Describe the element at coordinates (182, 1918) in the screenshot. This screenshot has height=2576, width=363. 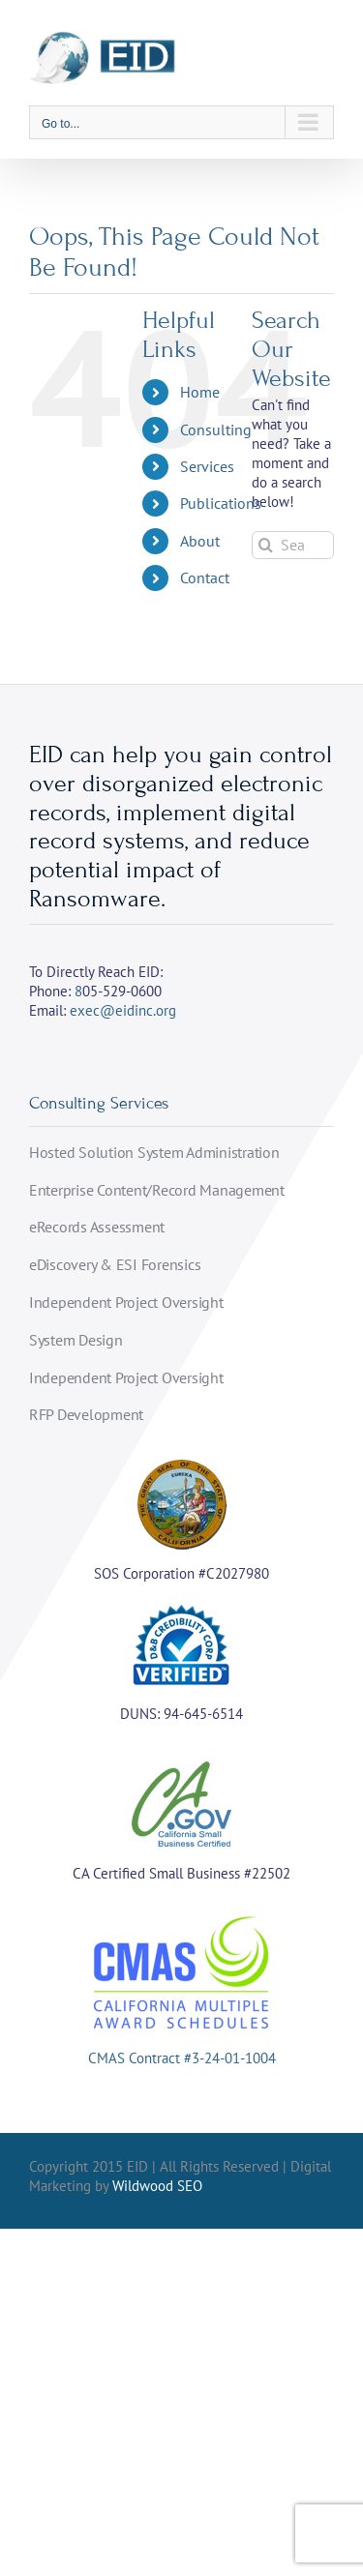
I see `[cmas]` at that location.